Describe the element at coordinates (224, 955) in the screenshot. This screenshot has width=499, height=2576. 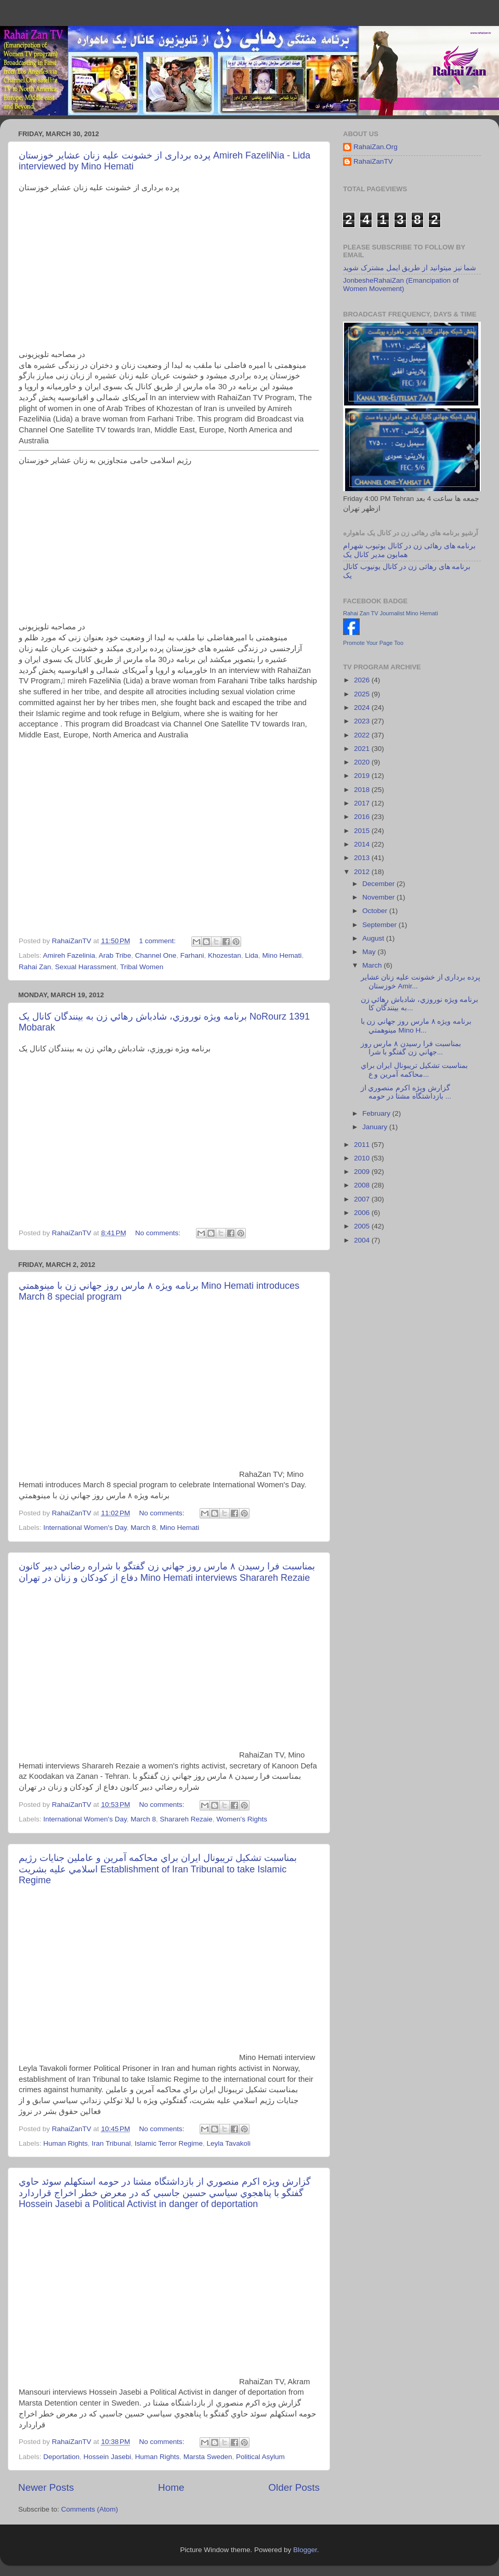
I see `Khozestan` at that location.